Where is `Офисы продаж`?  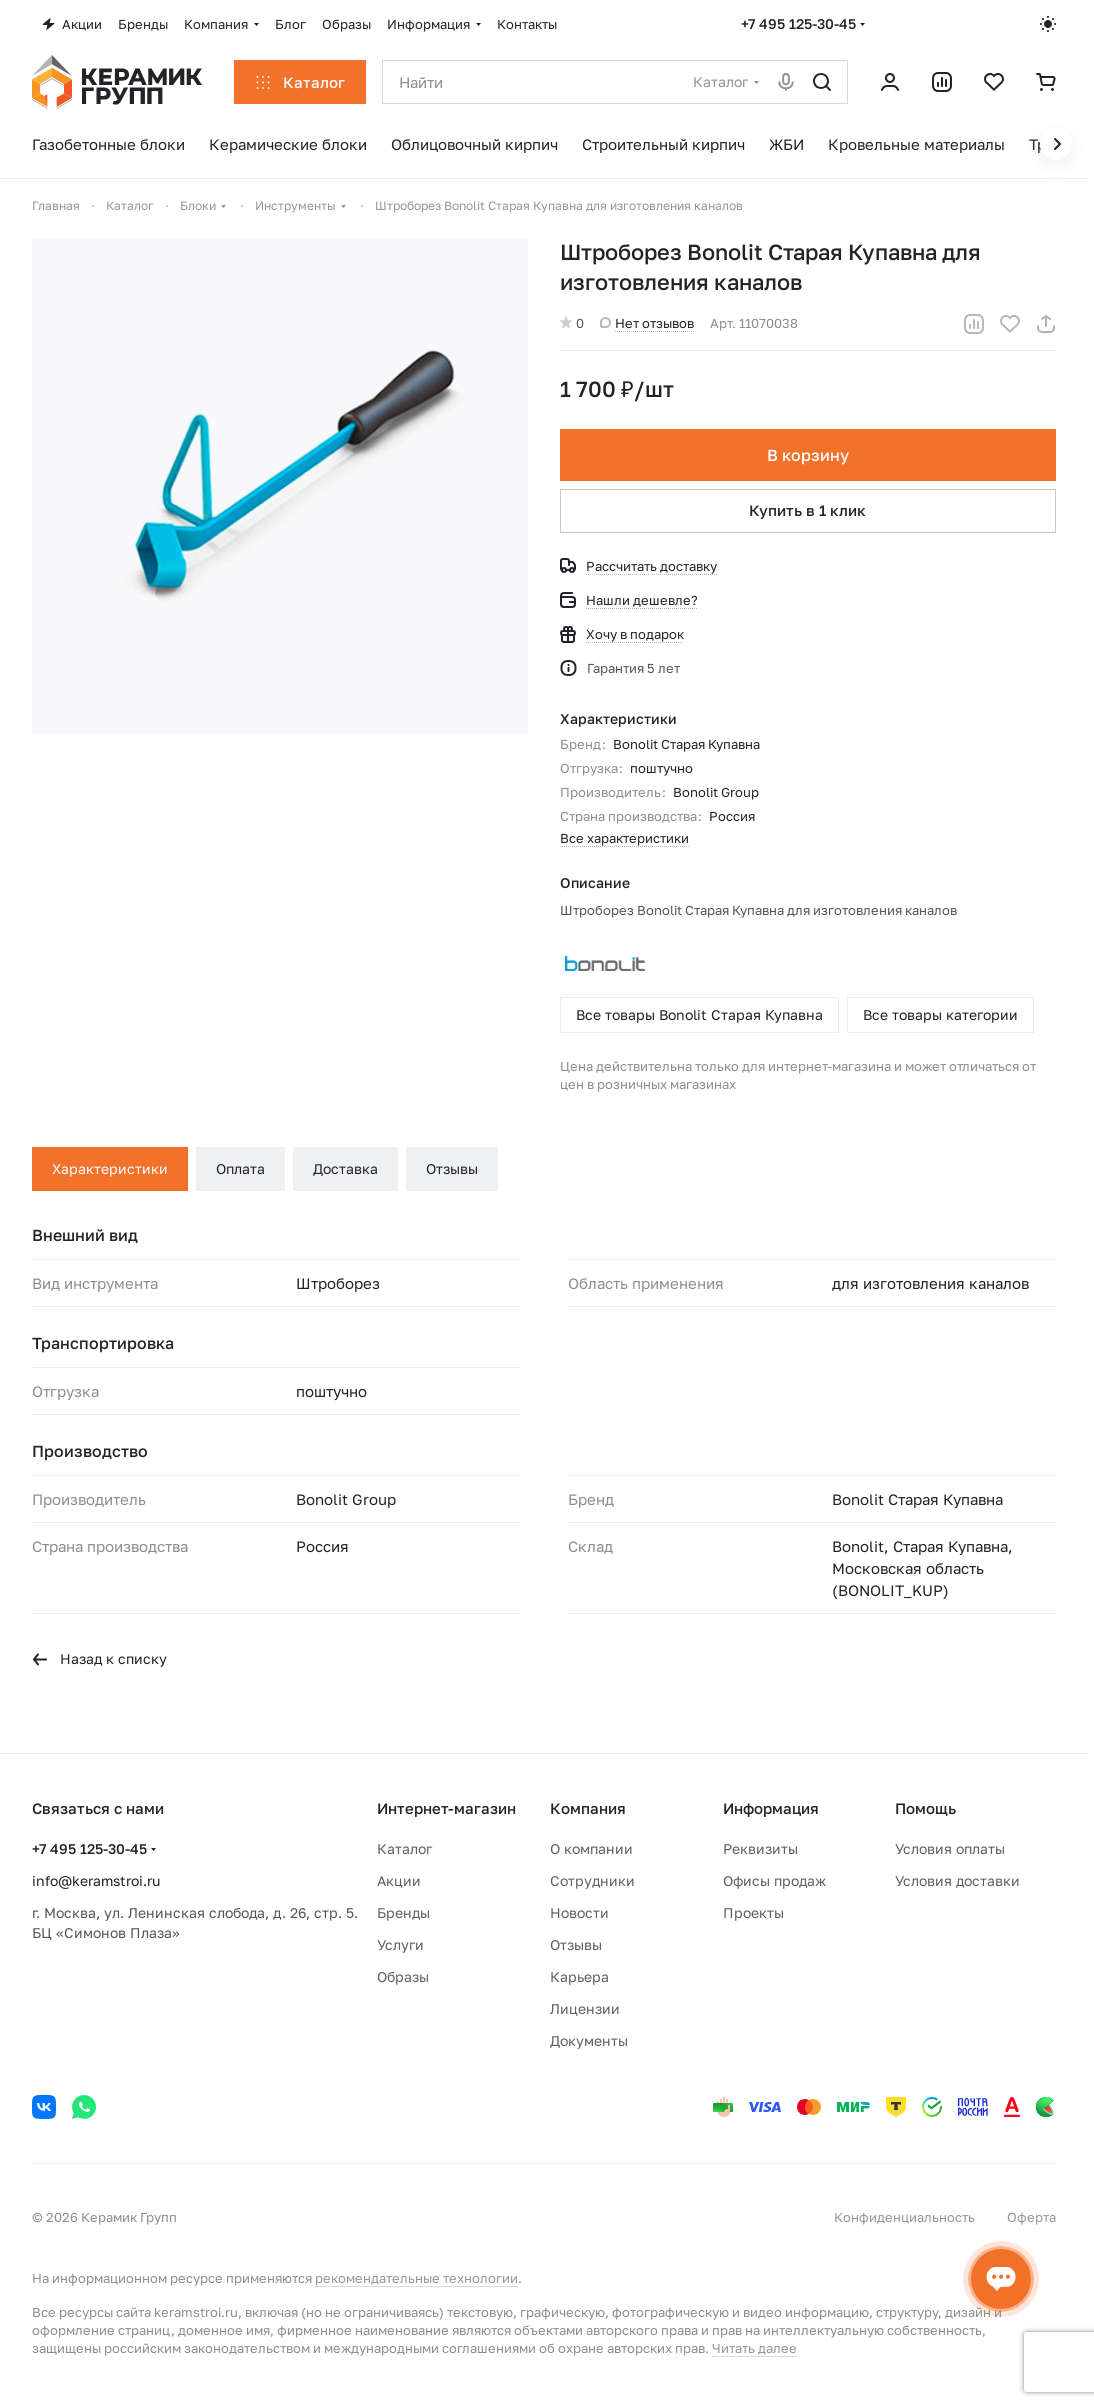 Офисы продаж is located at coordinates (774, 1880).